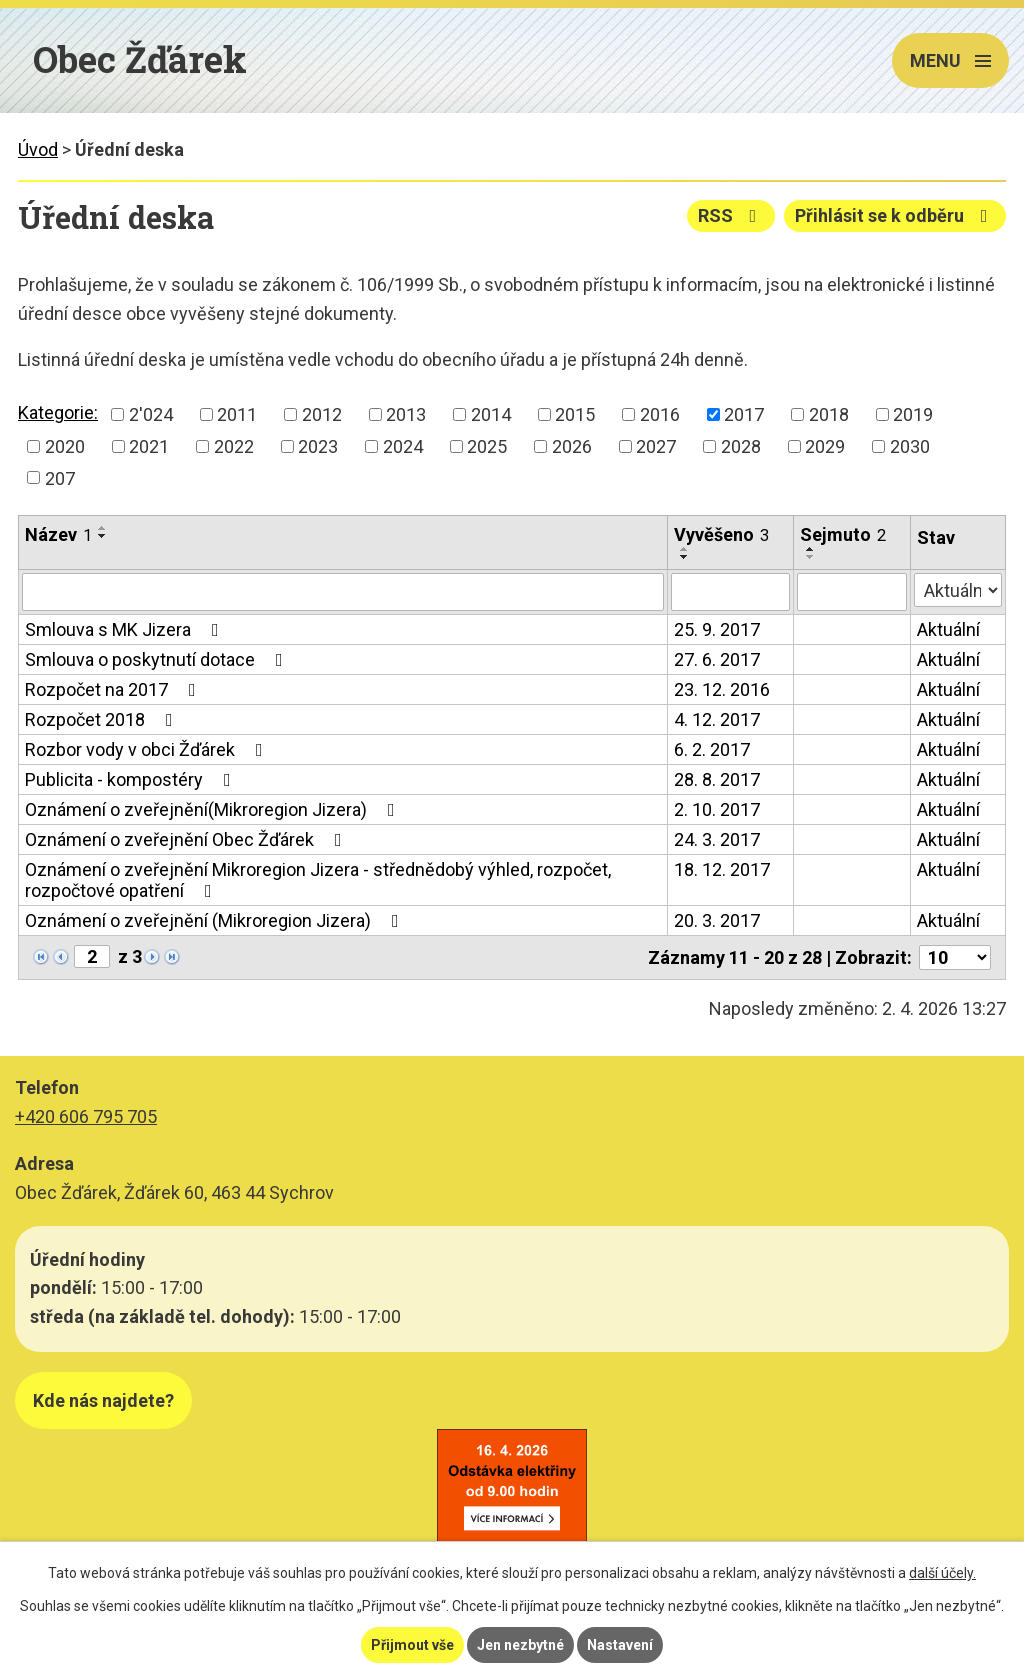 This screenshot has width=1024, height=1673. I want to click on 2014, so click(491, 414).